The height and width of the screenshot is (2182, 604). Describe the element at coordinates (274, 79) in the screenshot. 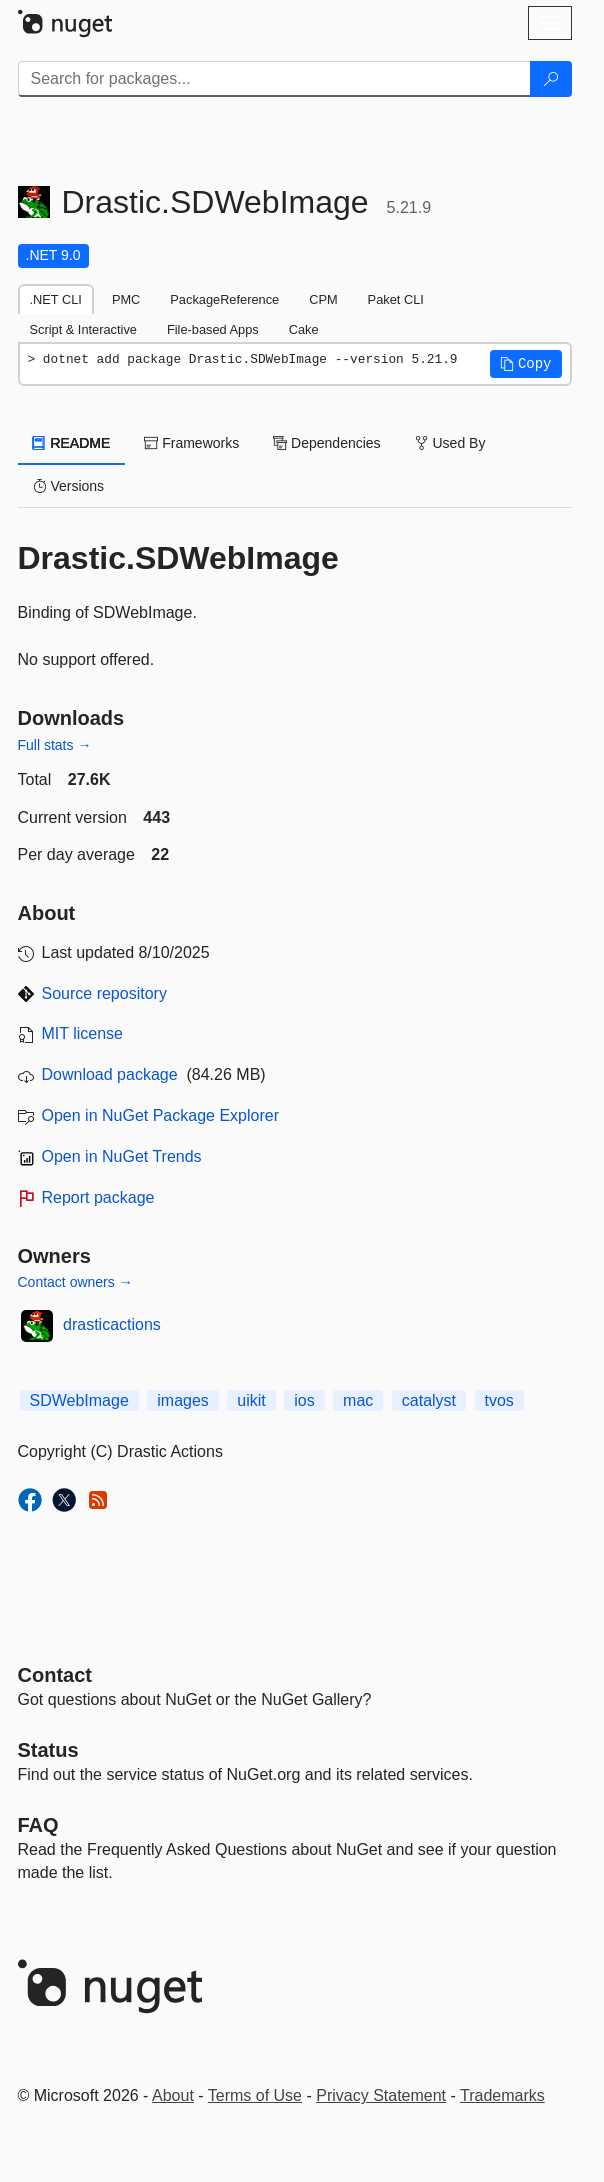

I see `[Enter packages to search]` at that location.